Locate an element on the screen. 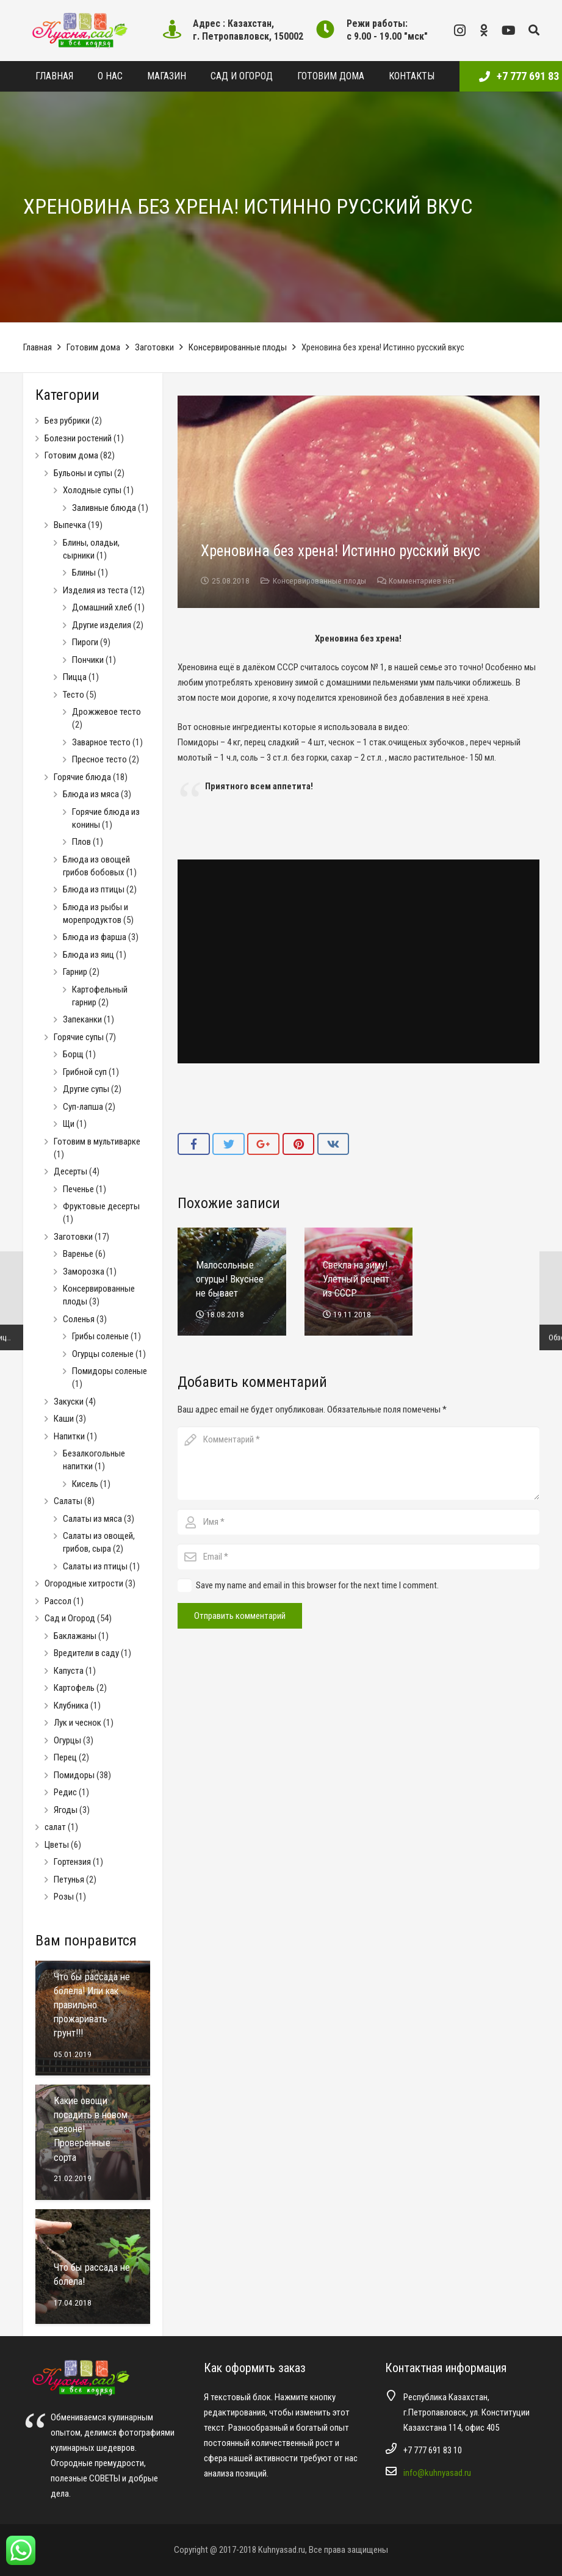 The width and height of the screenshot is (562, 2576). Кисель is located at coordinates (85, 1483).